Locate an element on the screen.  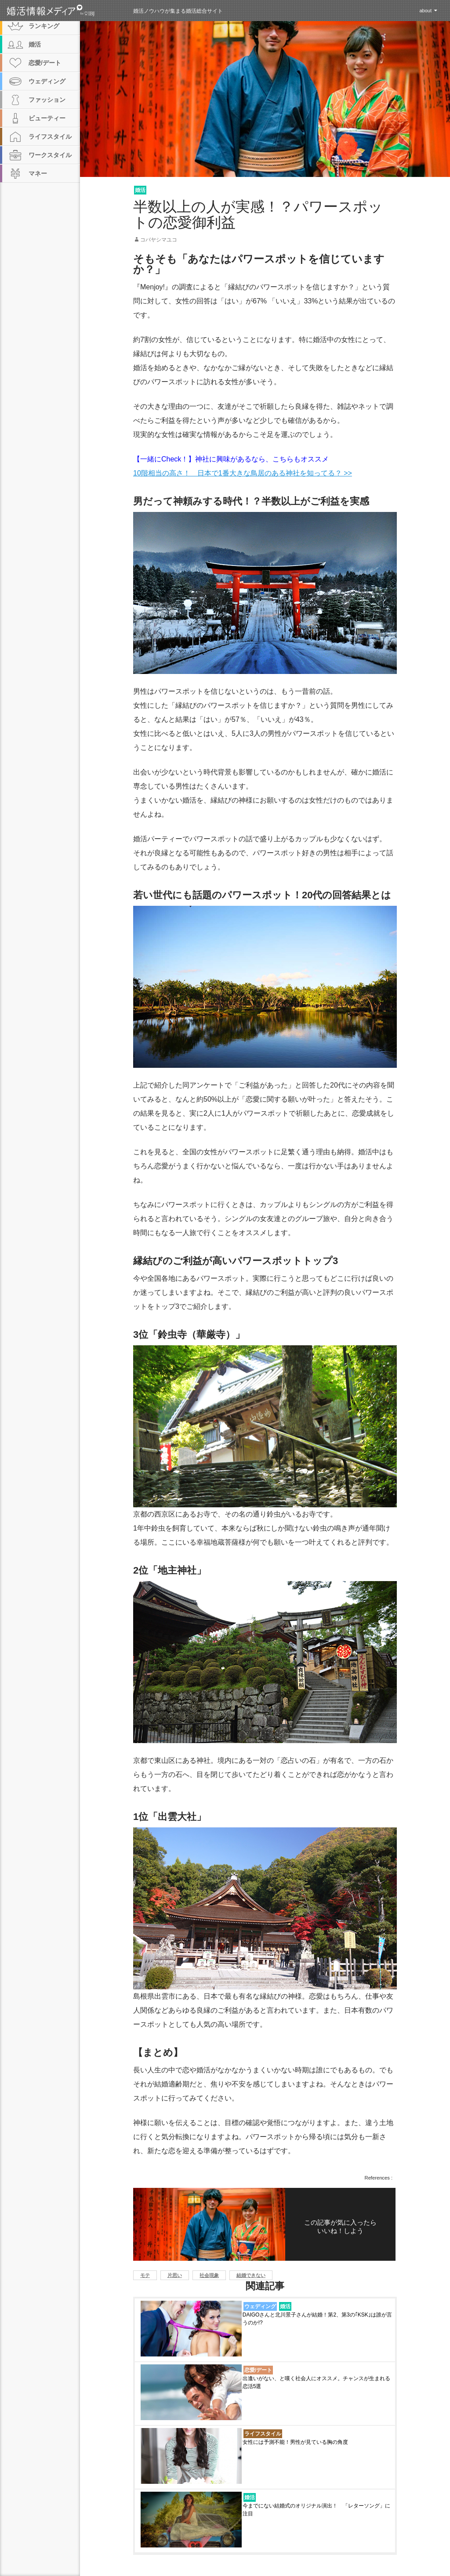
about is located at coordinates (425, 10).